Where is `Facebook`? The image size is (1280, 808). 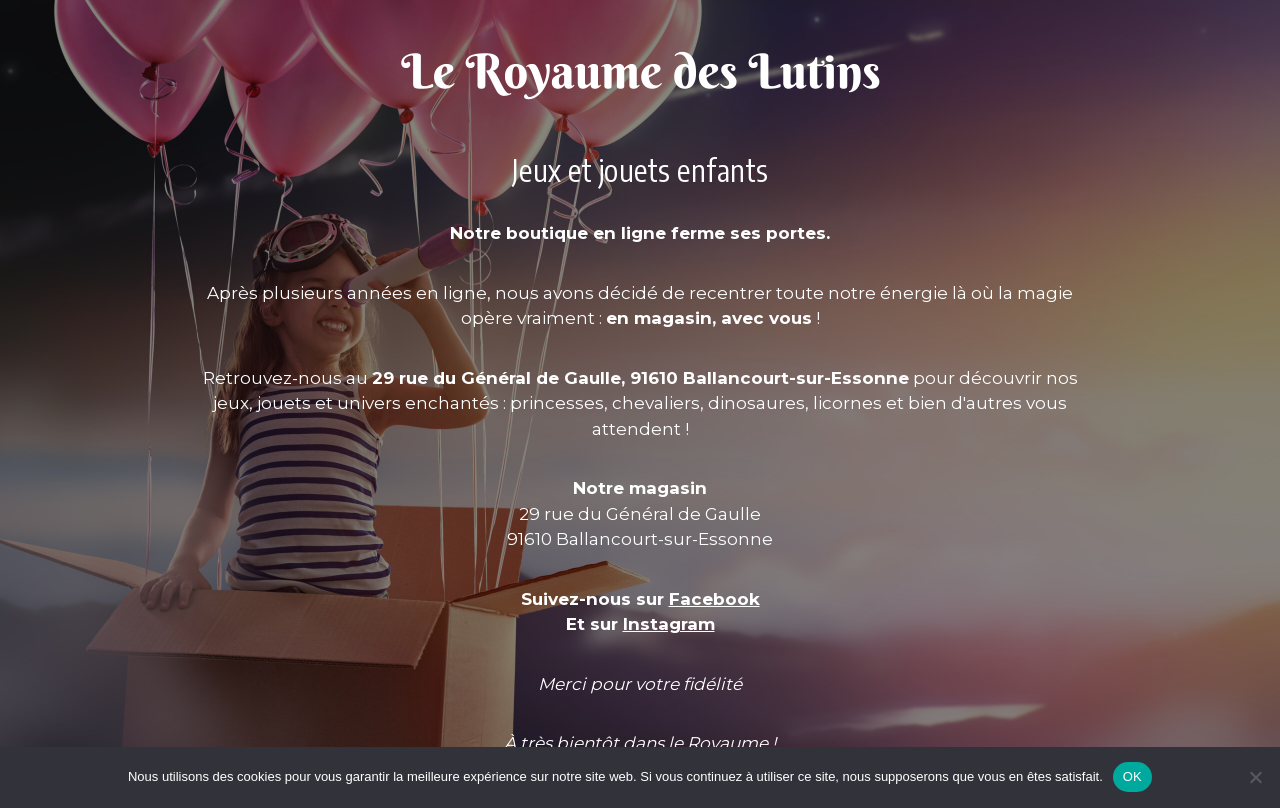 Facebook is located at coordinates (714, 599).